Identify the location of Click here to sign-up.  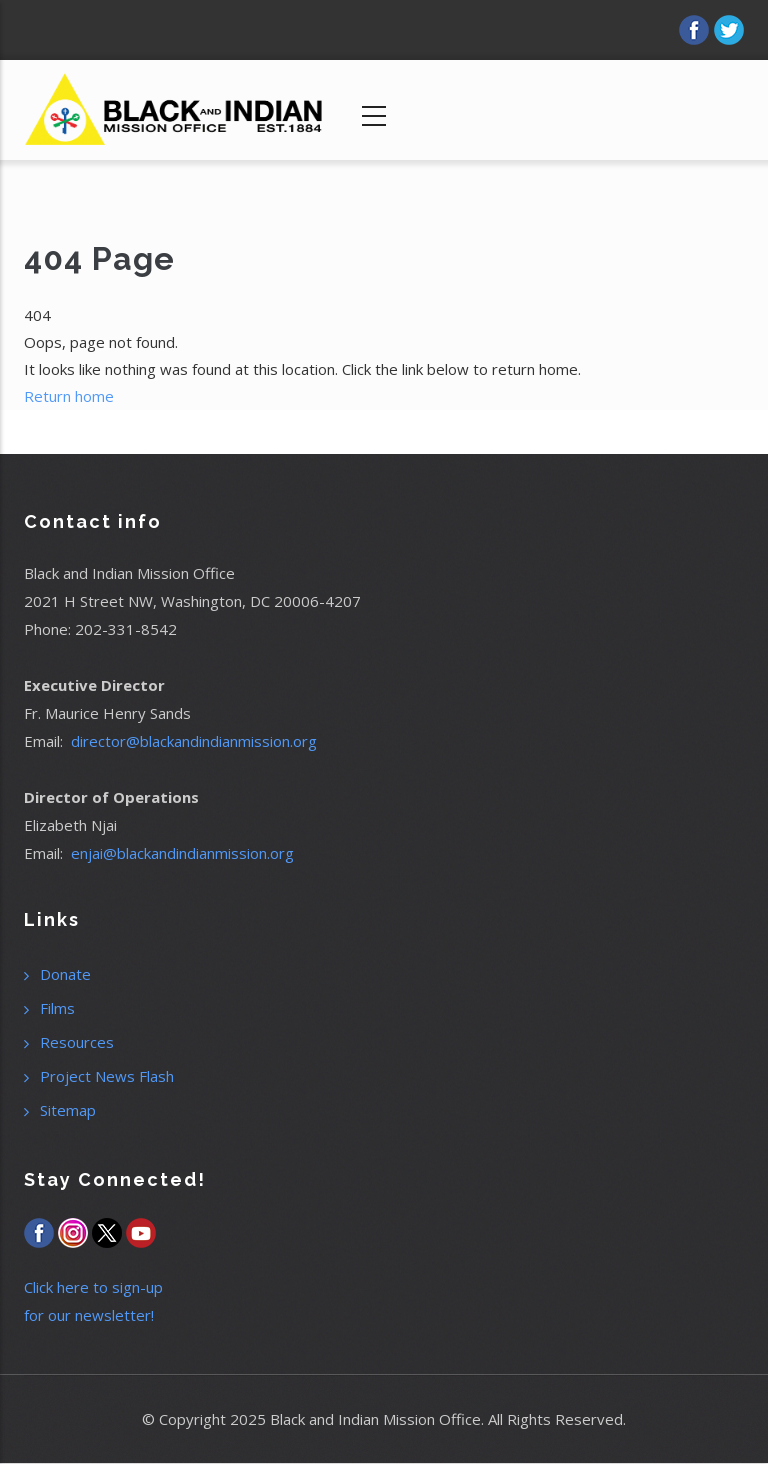
(93, 1287).